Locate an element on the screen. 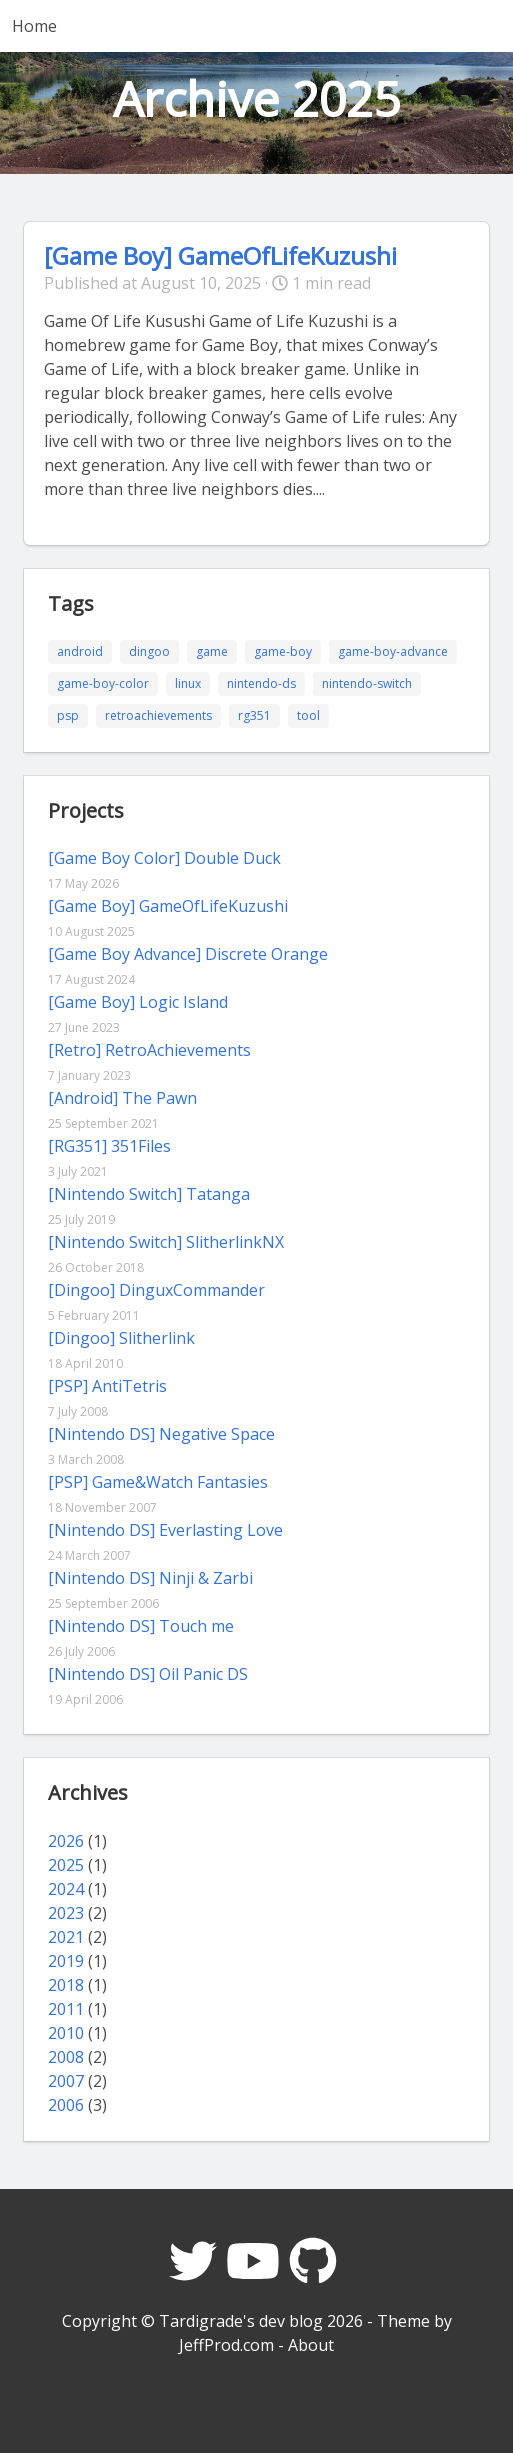 Image resolution: width=513 pixels, height=2453 pixels. 2006 is located at coordinates (66, 2105).